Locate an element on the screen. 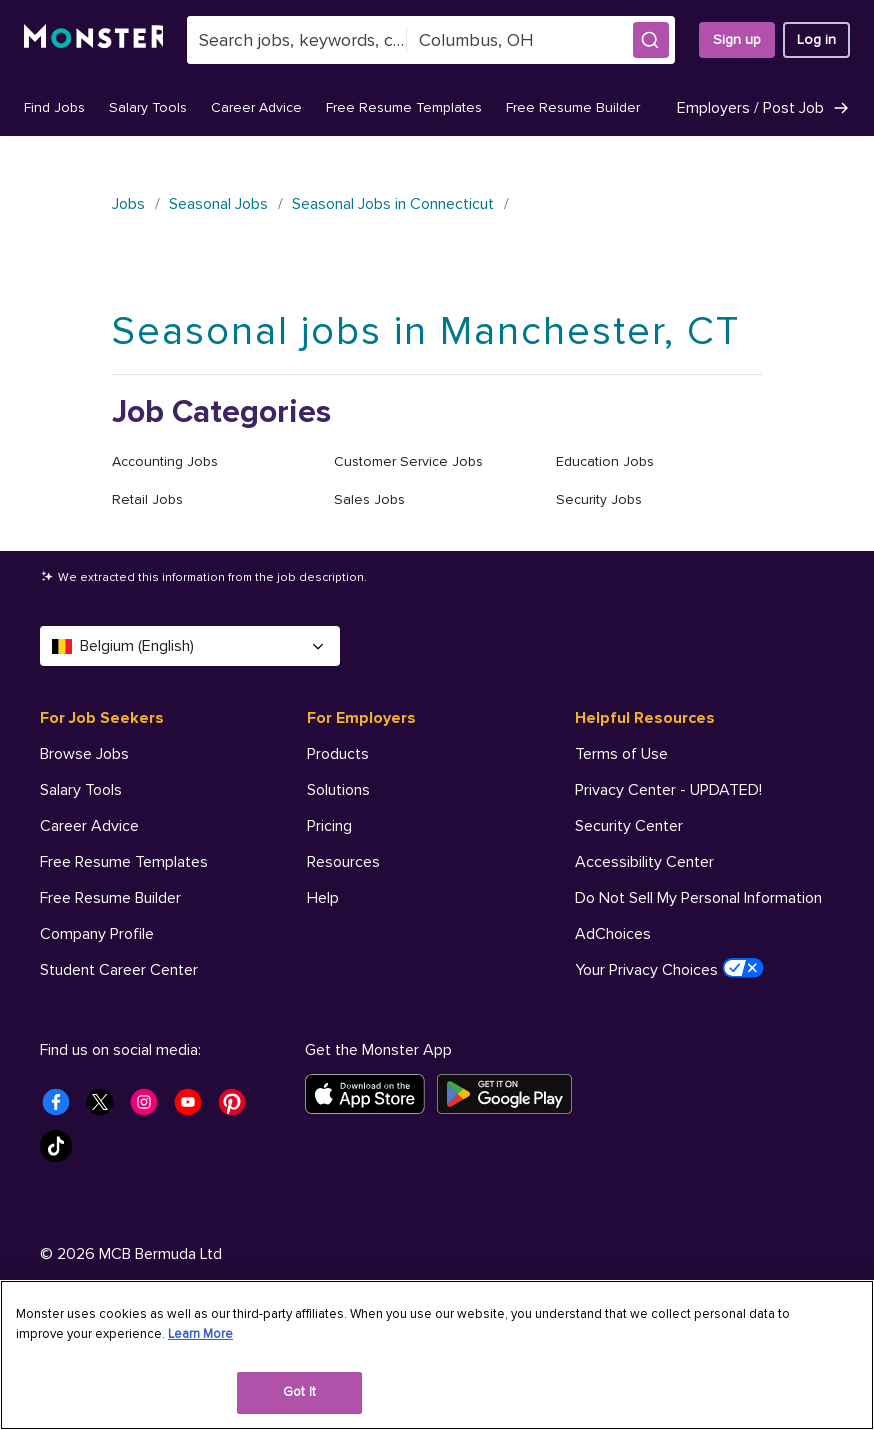 This screenshot has height=1430, width=874. Resources [For Employers - Resources] is located at coordinates (343, 862).